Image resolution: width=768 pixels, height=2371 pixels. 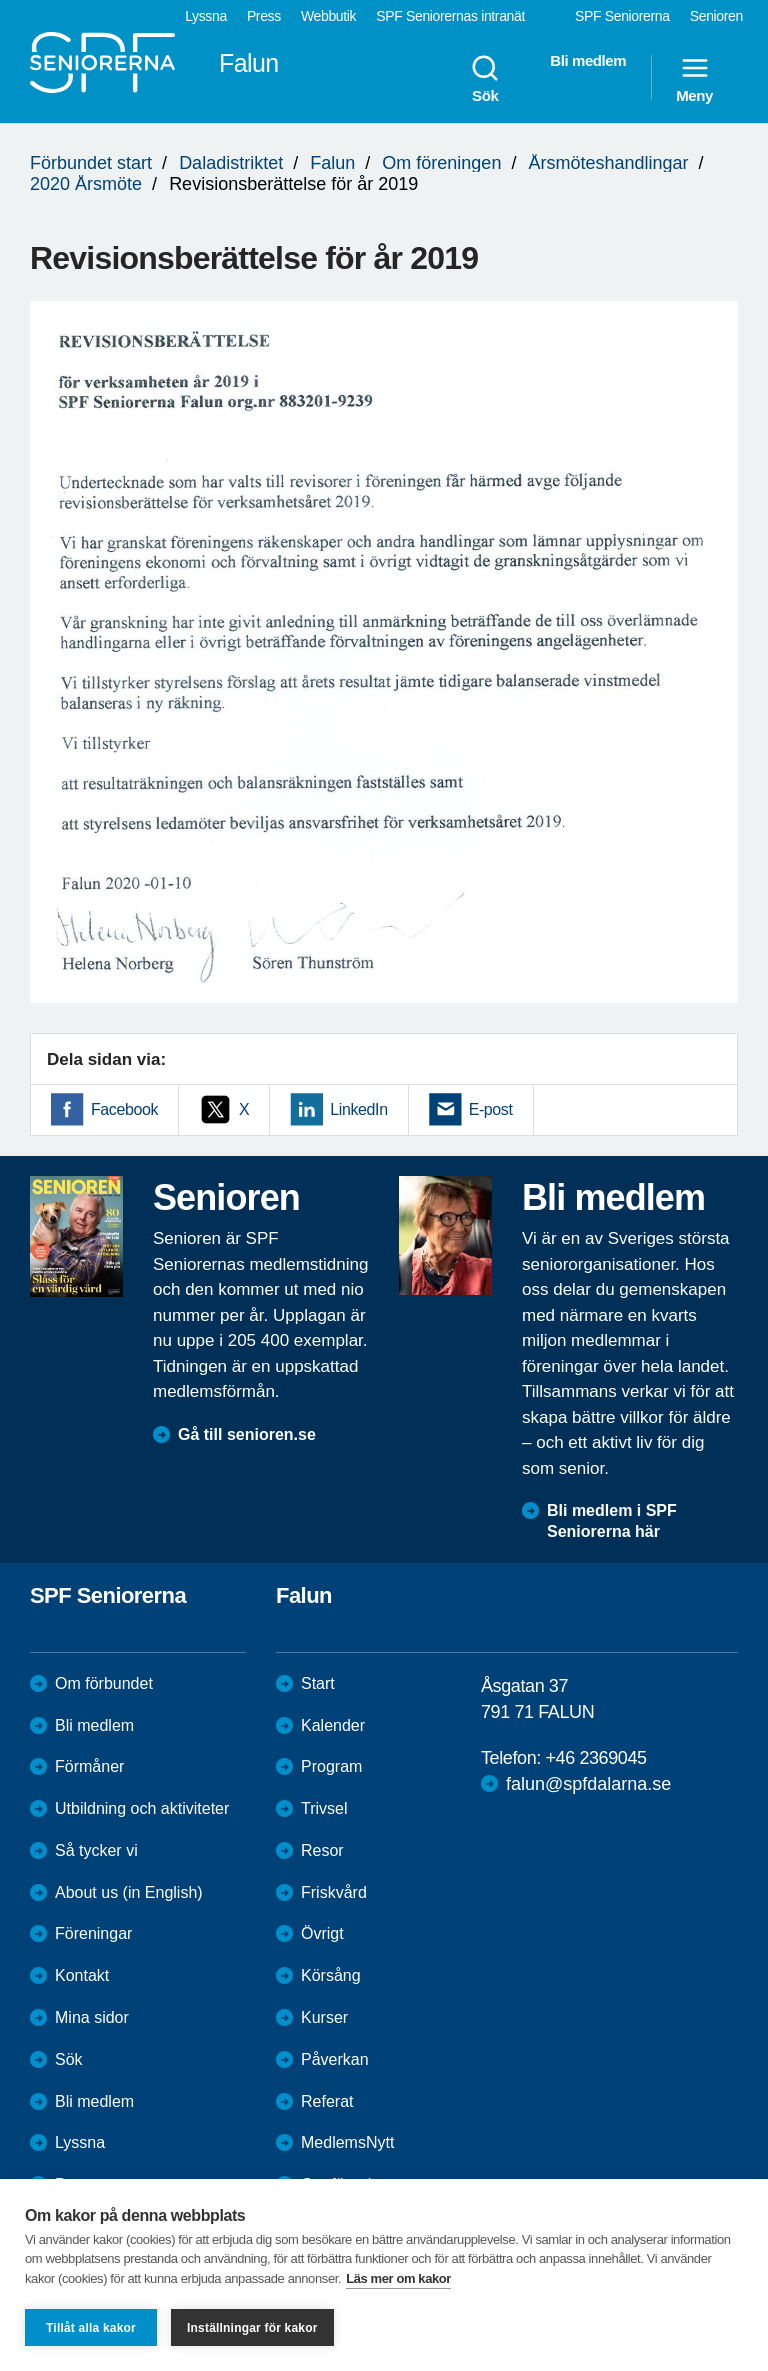 What do you see at coordinates (252, 2328) in the screenshot?
I see `Inställningar för kakor` at bounding box center [252, 2328].